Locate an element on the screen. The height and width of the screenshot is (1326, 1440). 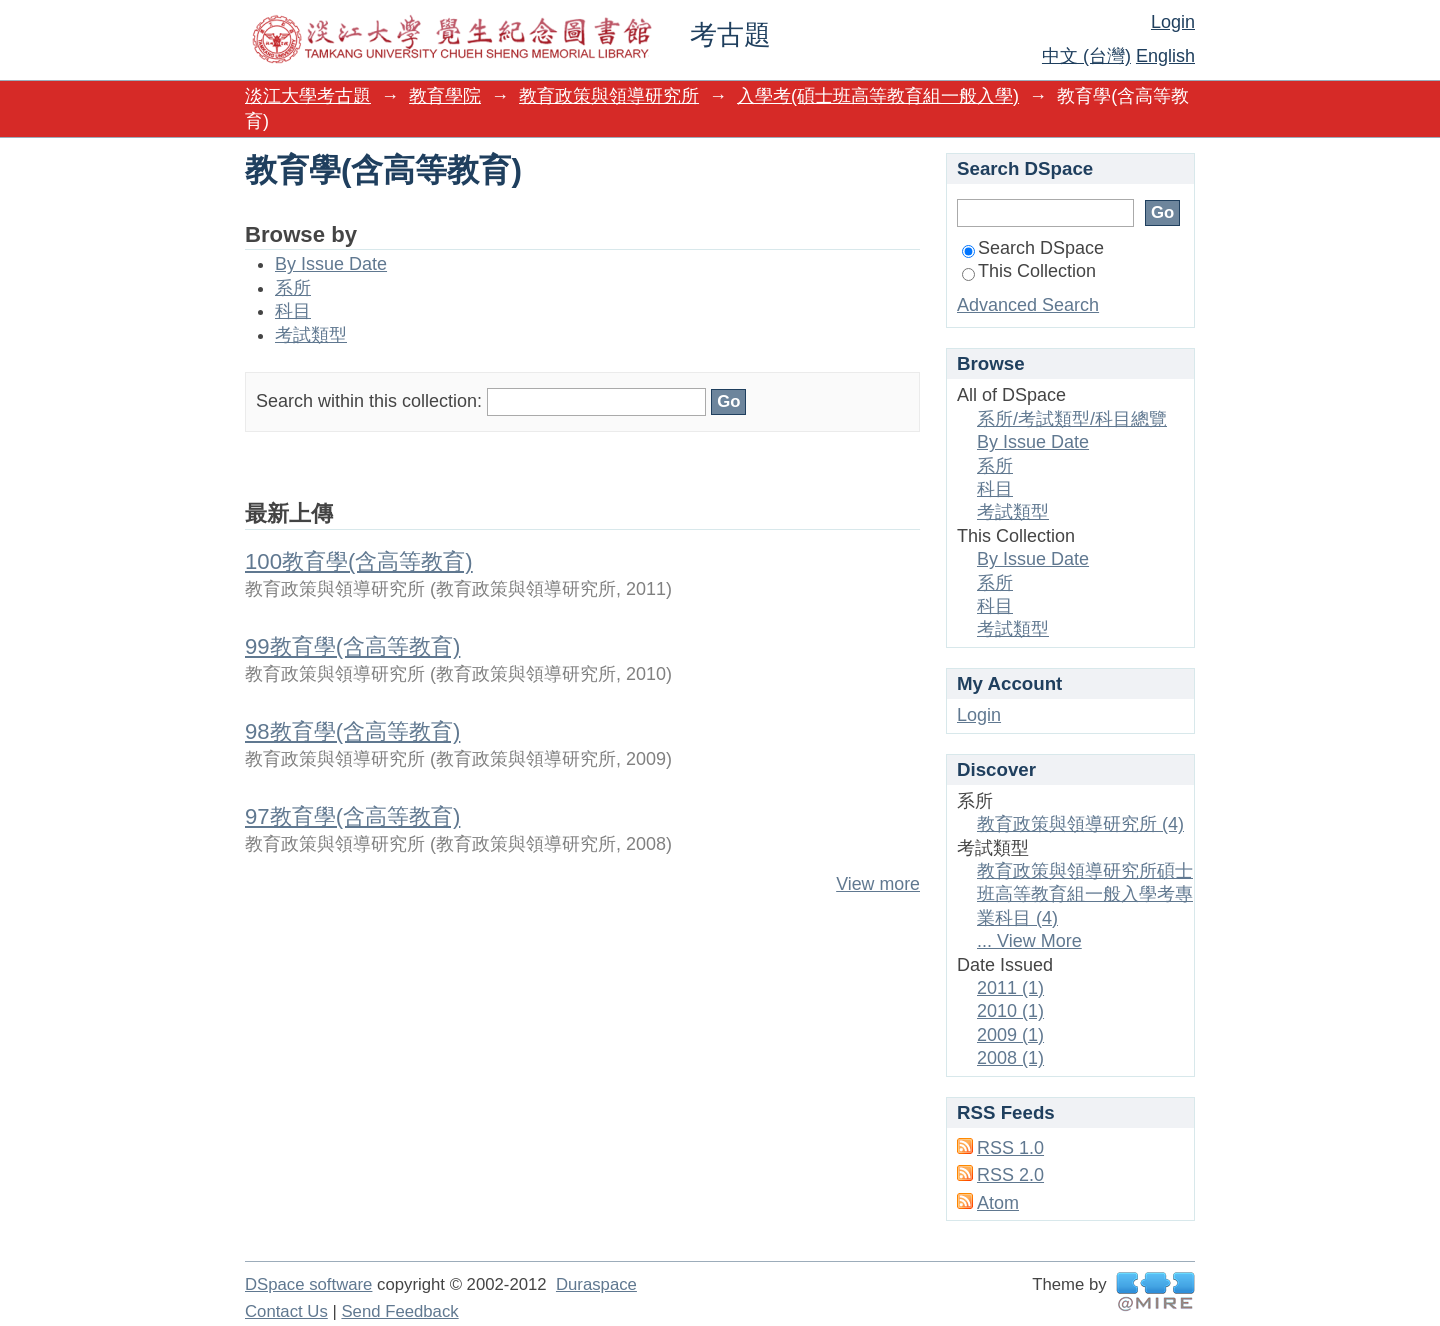
教育政策與領導研究所 (4) is located at coordinates (1080, 824).